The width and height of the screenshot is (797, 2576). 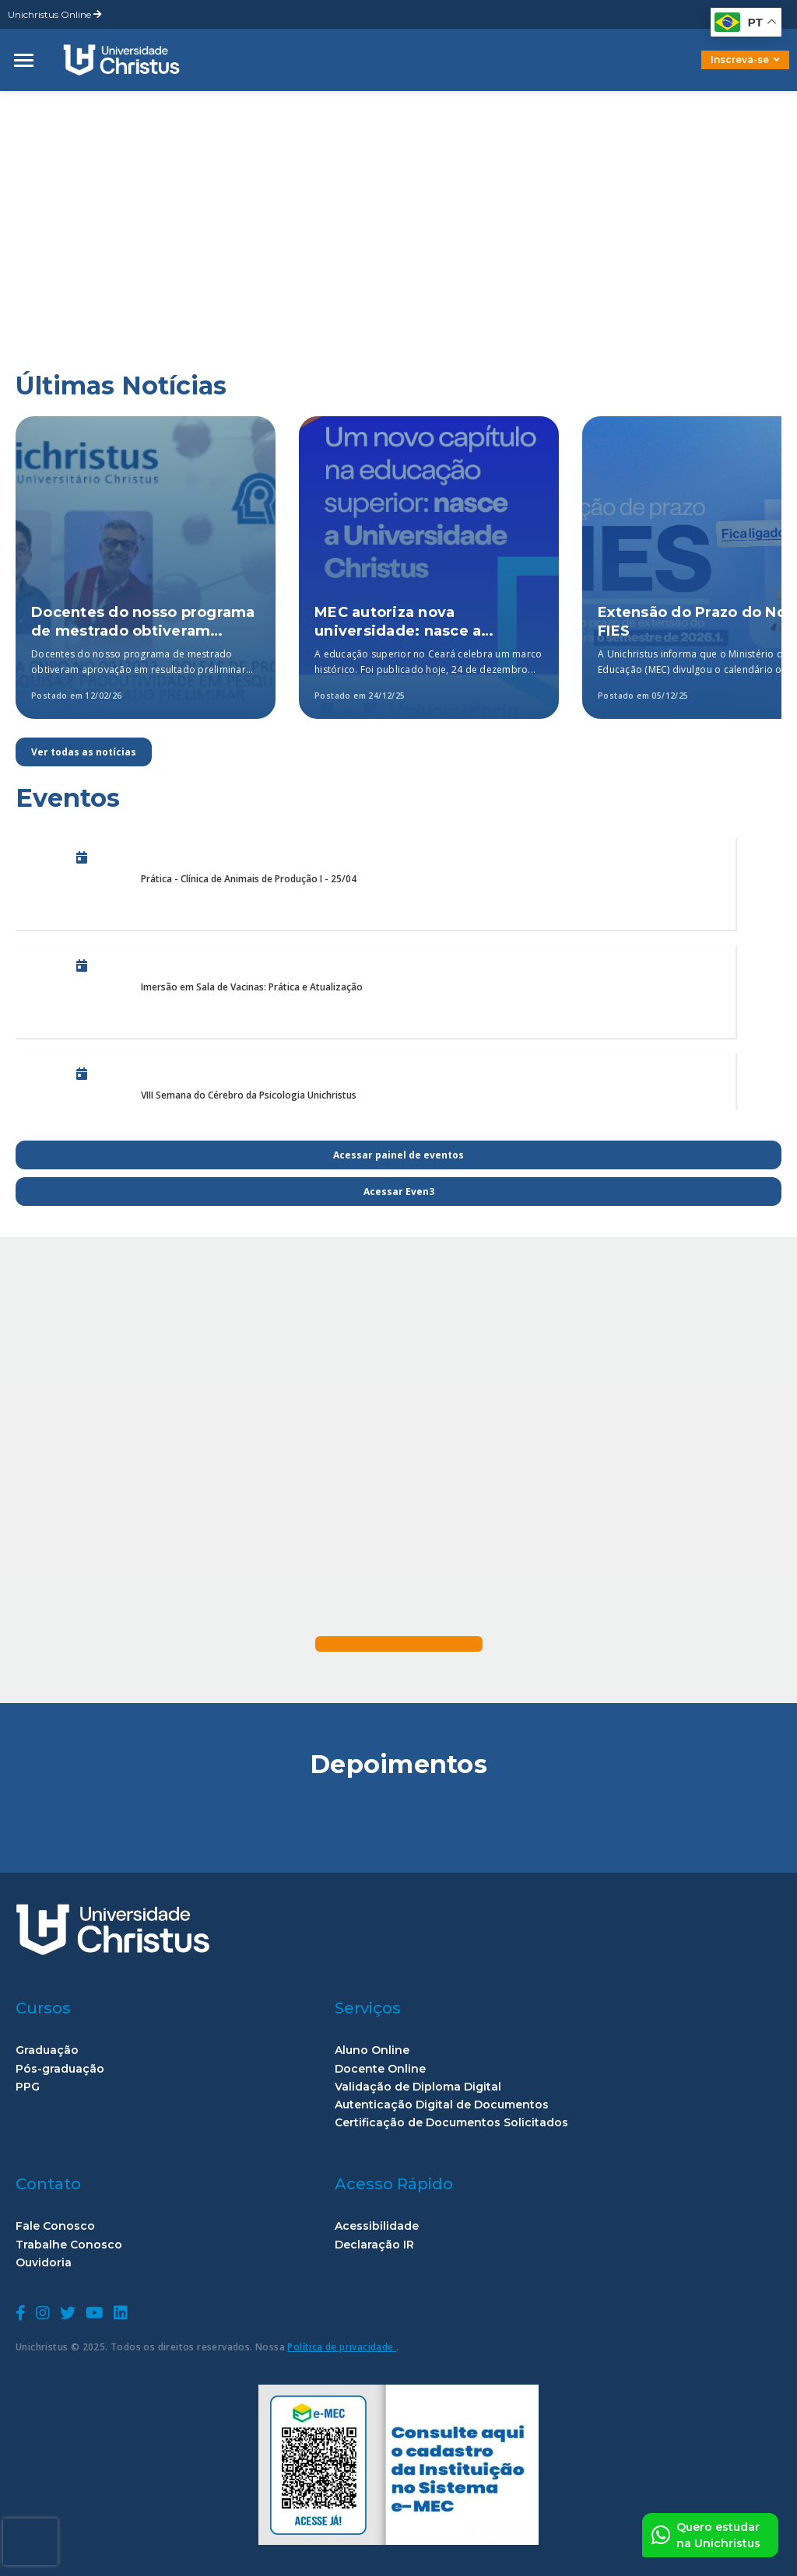 I want to click on Ver todas as notícias, so click(x=83, y=752).